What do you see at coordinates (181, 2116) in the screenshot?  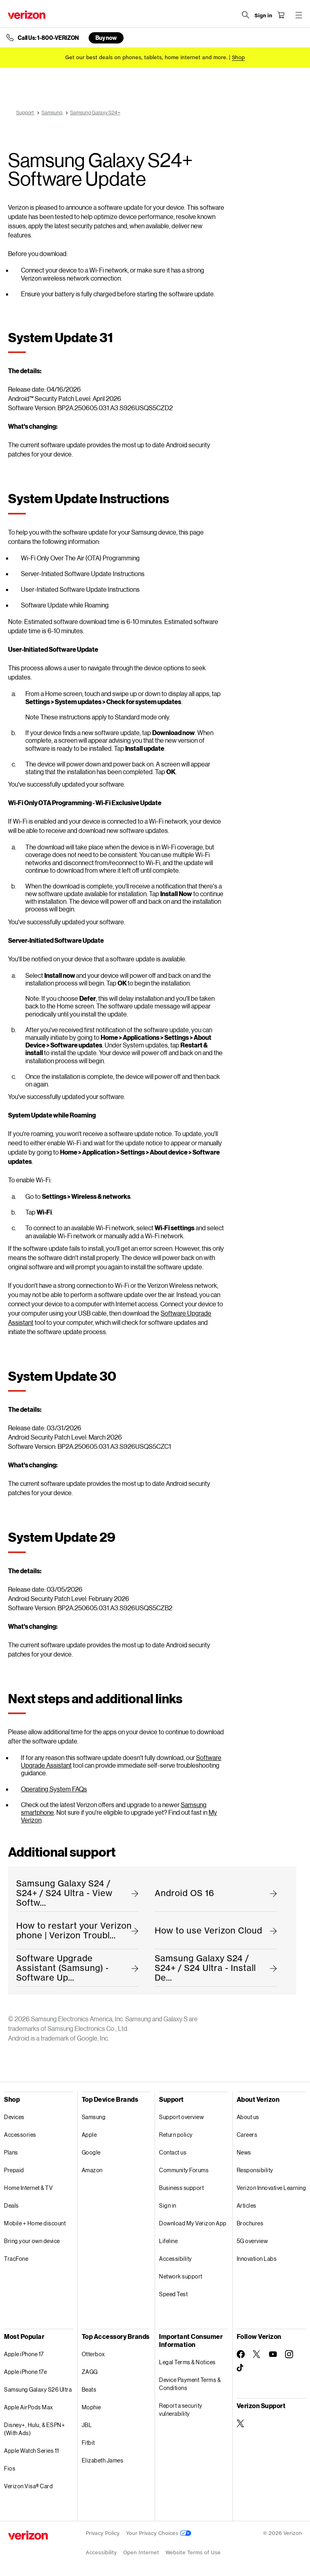 I see `Support overview` at bounding box center [181, 2116].